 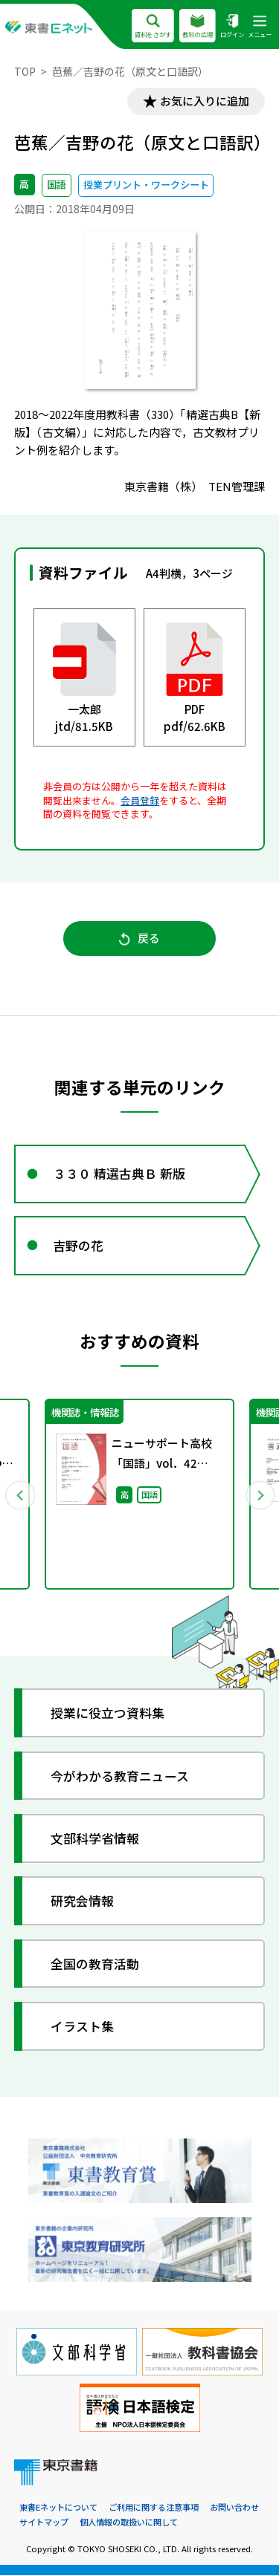 I want to click on 文部科学省情報, so click(x=95, y=1838).